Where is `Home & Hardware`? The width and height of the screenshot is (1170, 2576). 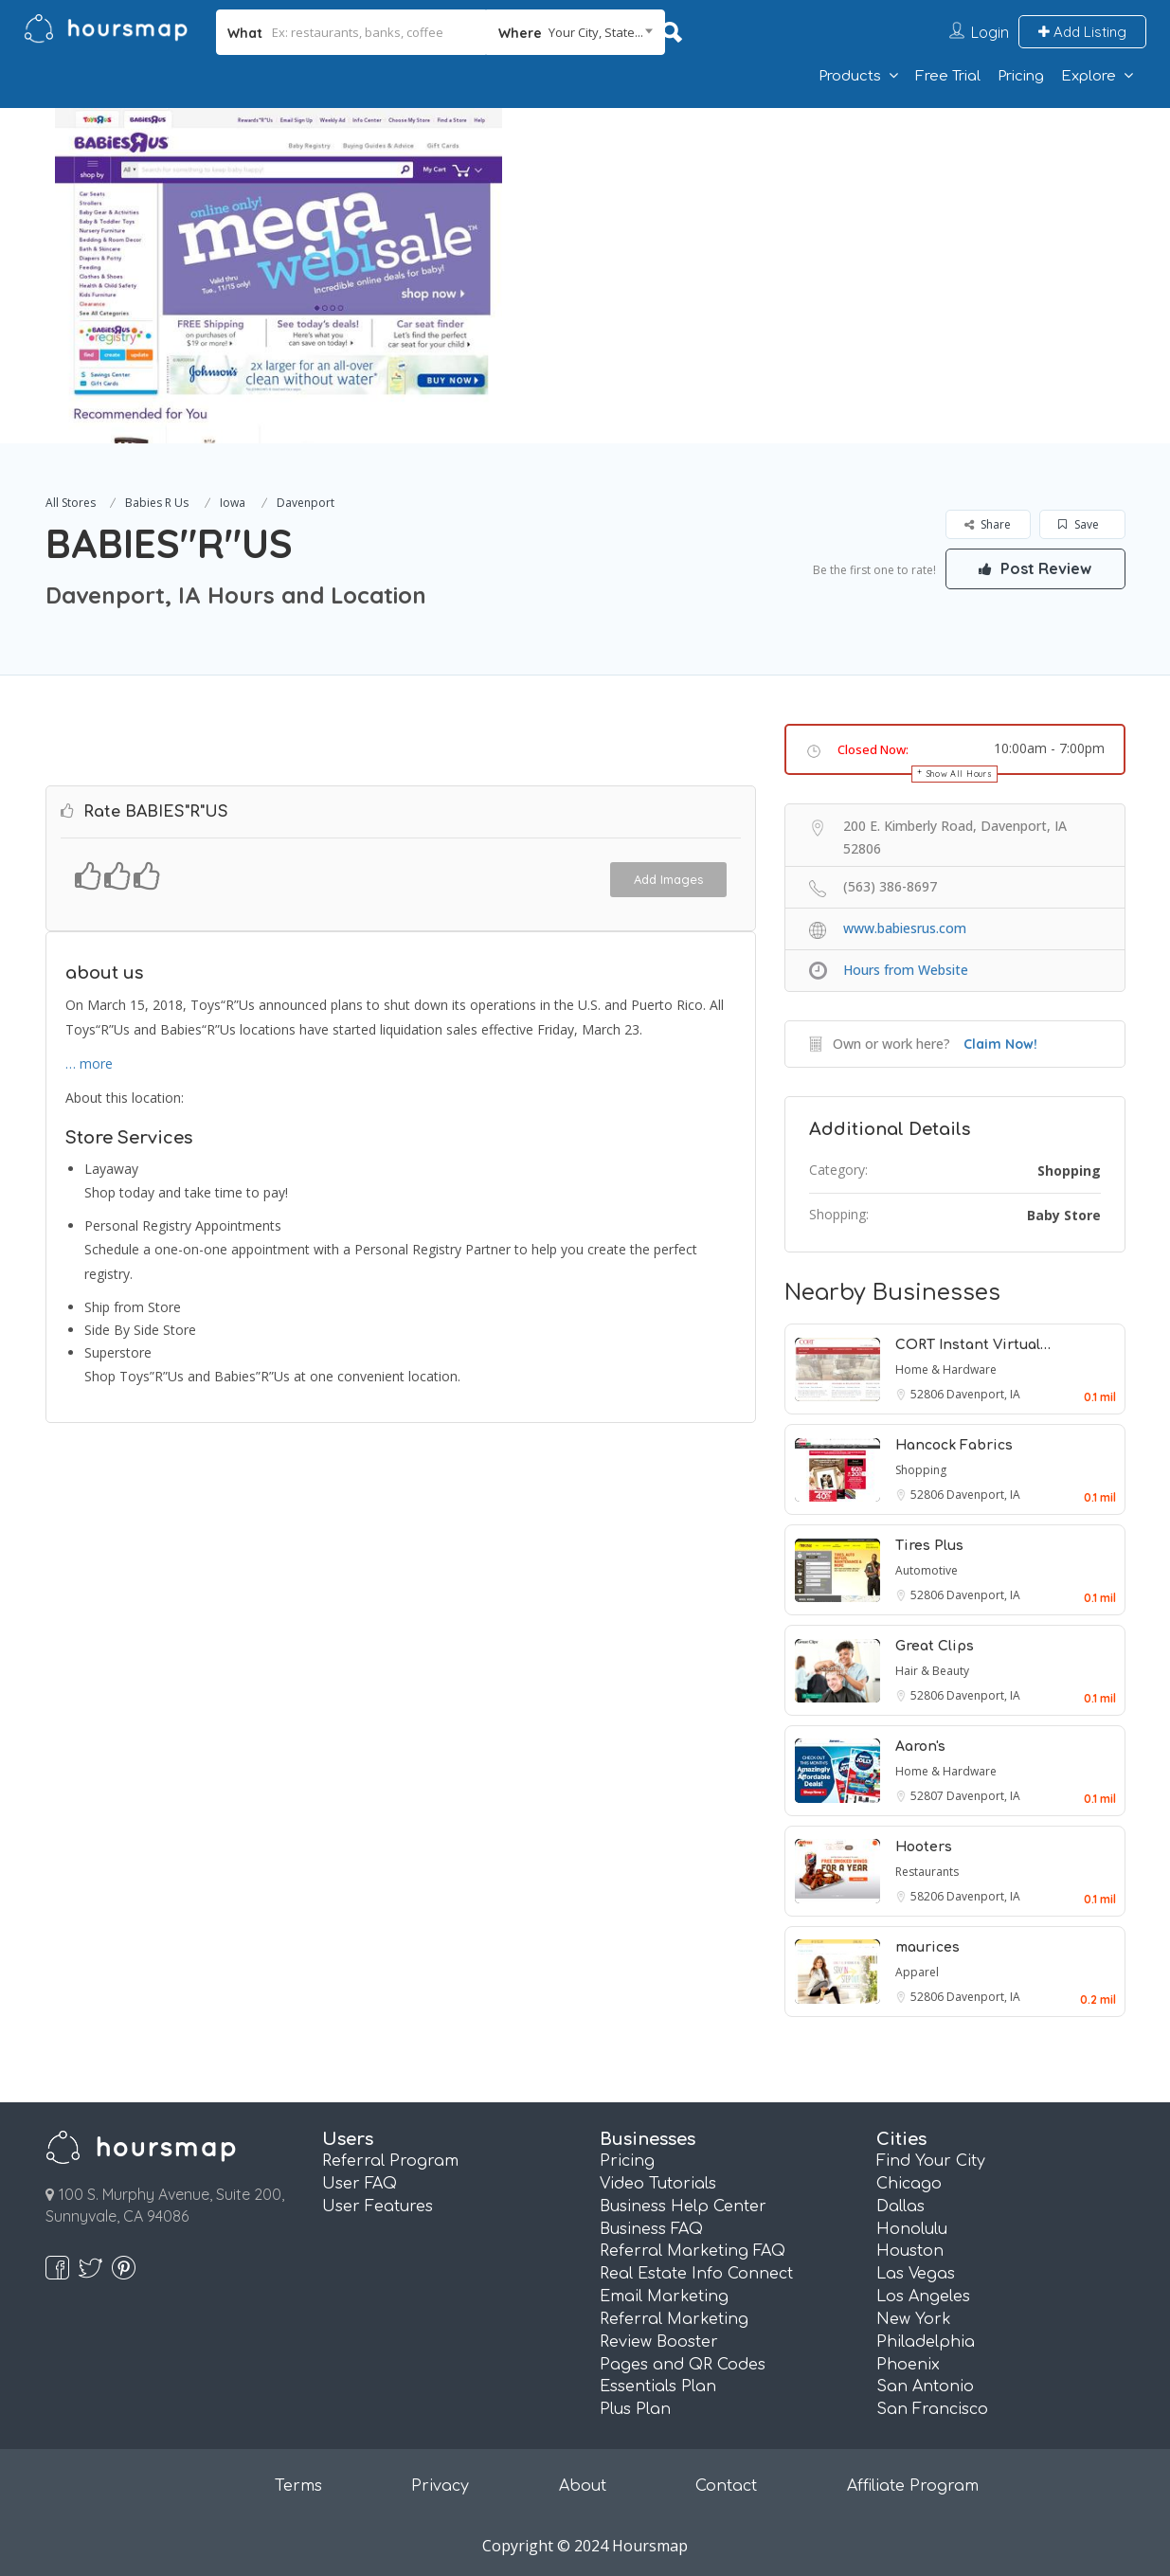
Home & Hardware is located at coordinates (946, 1369).